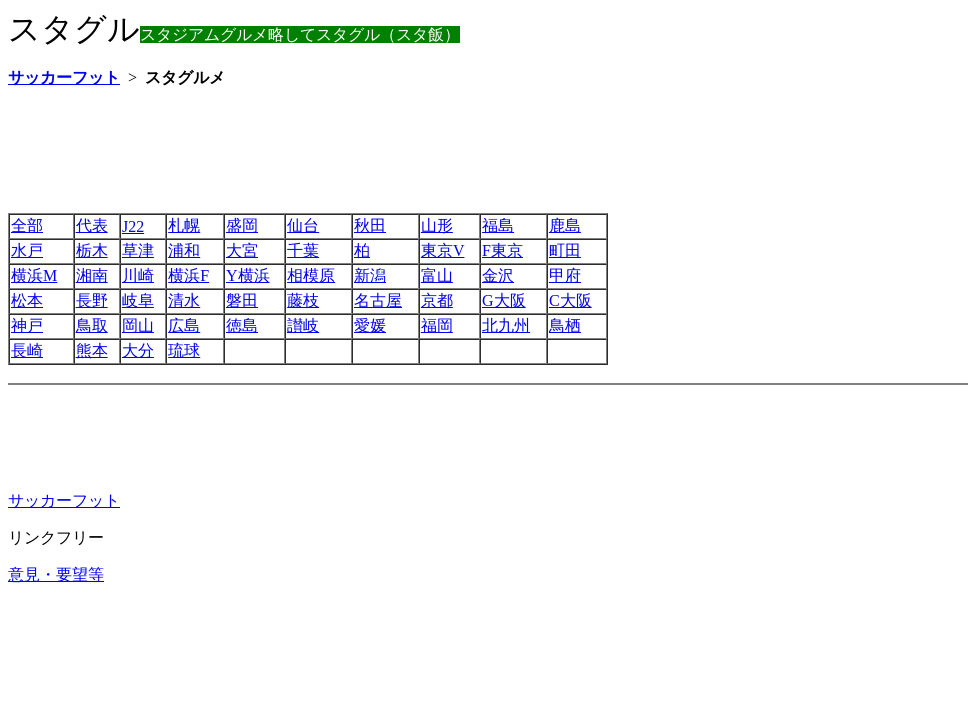  I want to click on 鳥栖, so click(565, 325).